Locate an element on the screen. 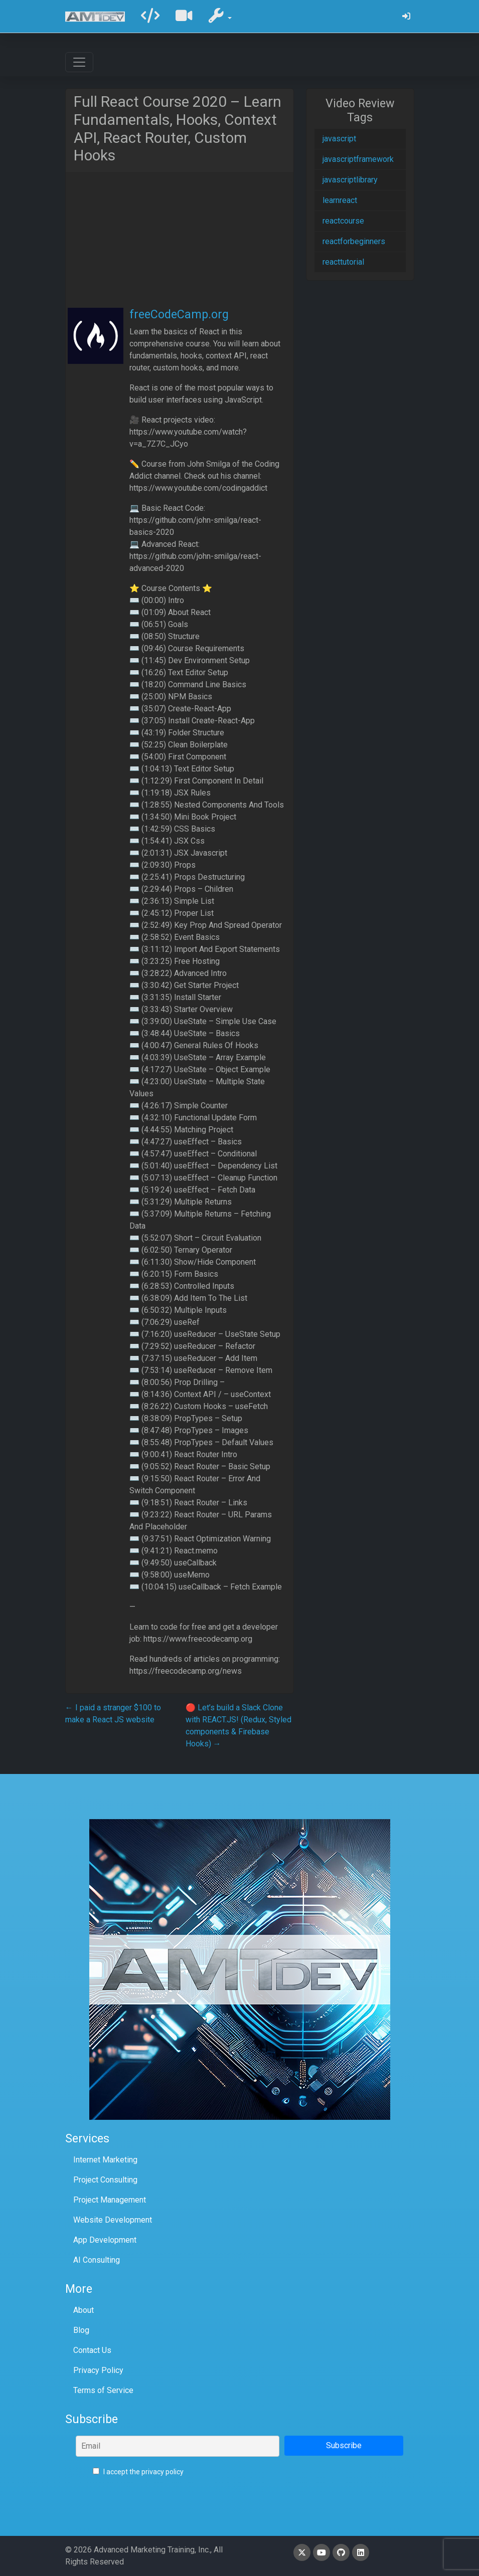 The image size is (479, 2576). reactforbeginners is located at coordinates (354, 241).